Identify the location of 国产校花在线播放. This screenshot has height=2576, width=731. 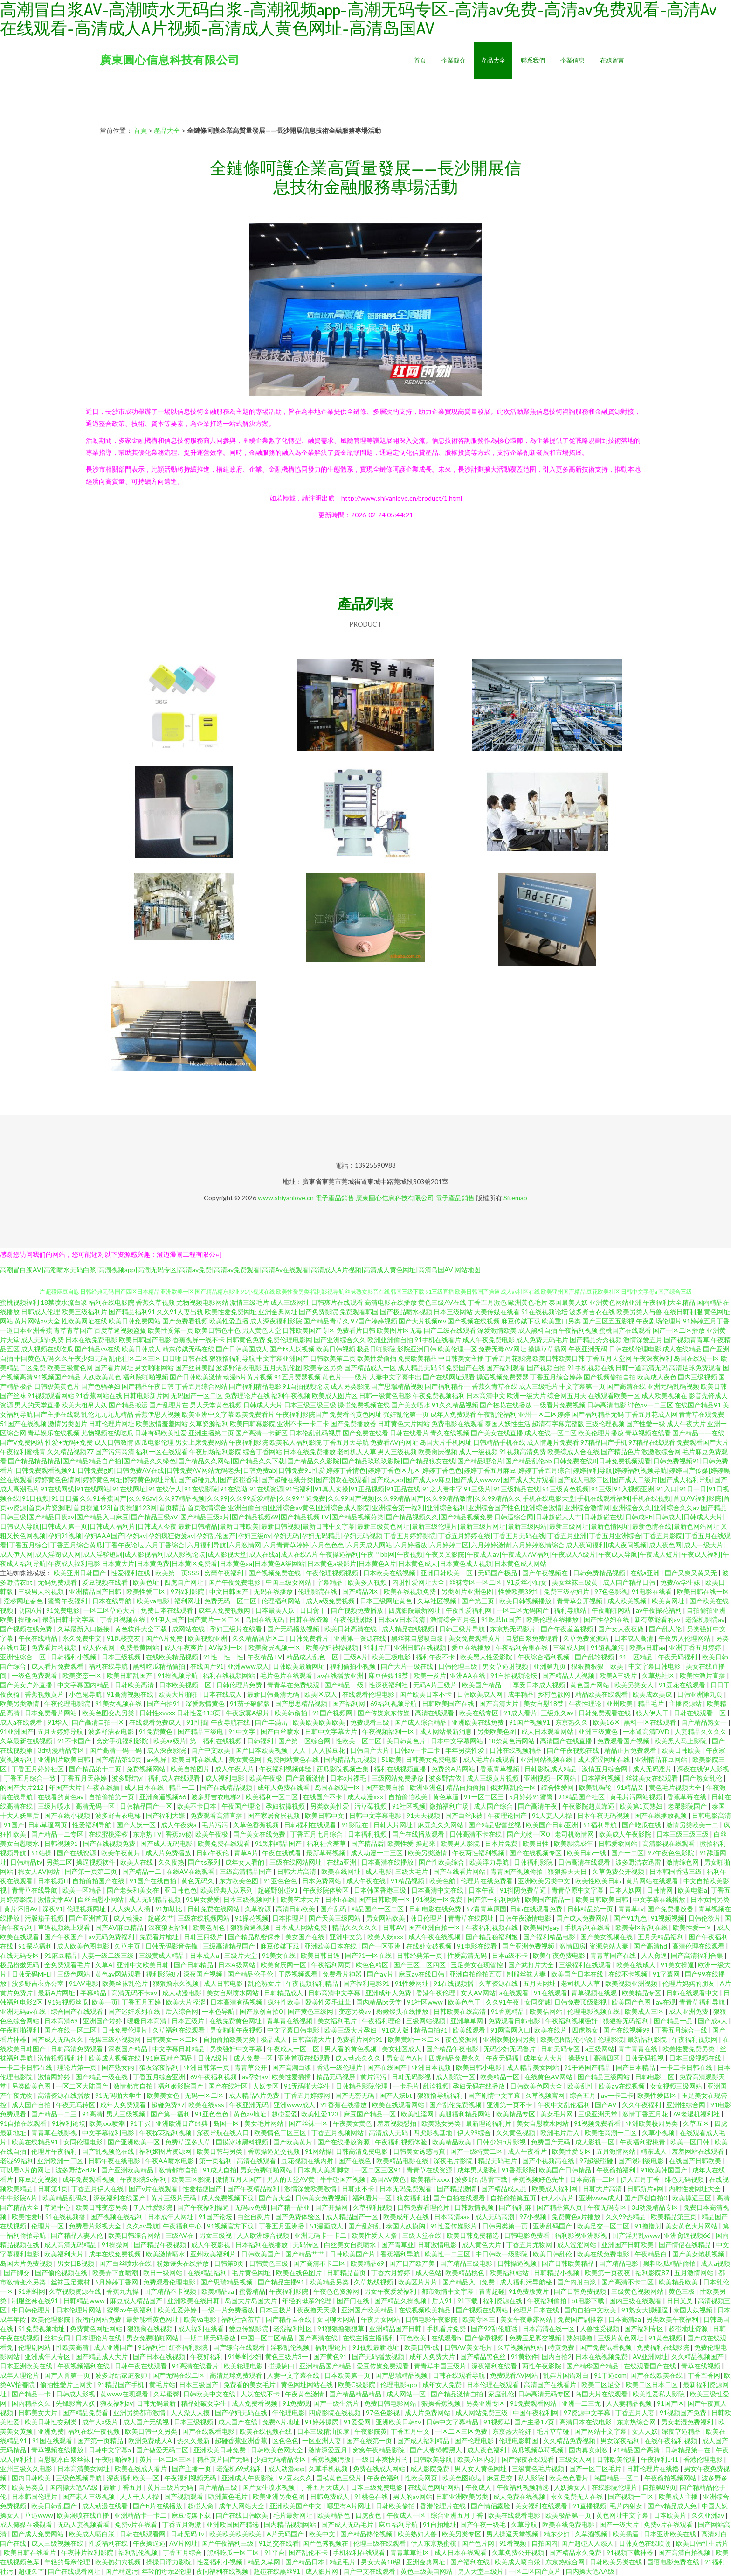
(506, 1405).